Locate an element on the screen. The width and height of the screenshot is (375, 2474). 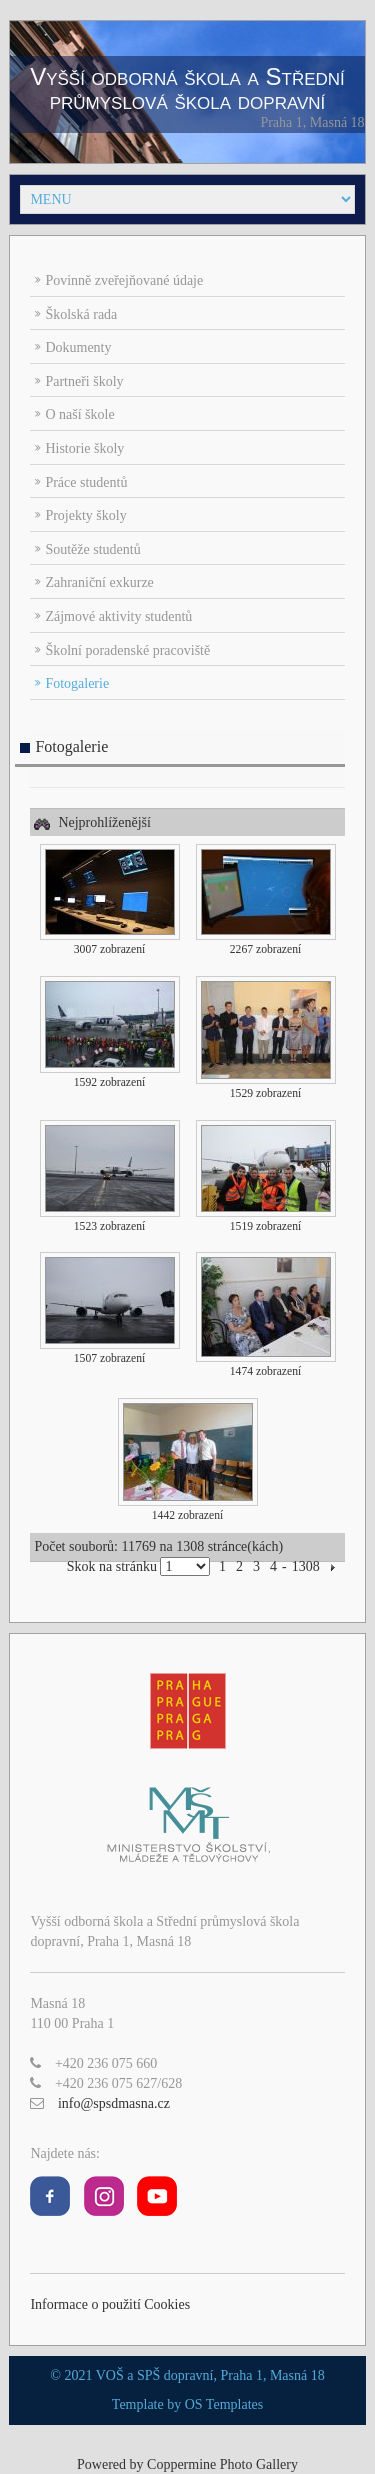
Fotogalerie is located at coordinates (77, 683).